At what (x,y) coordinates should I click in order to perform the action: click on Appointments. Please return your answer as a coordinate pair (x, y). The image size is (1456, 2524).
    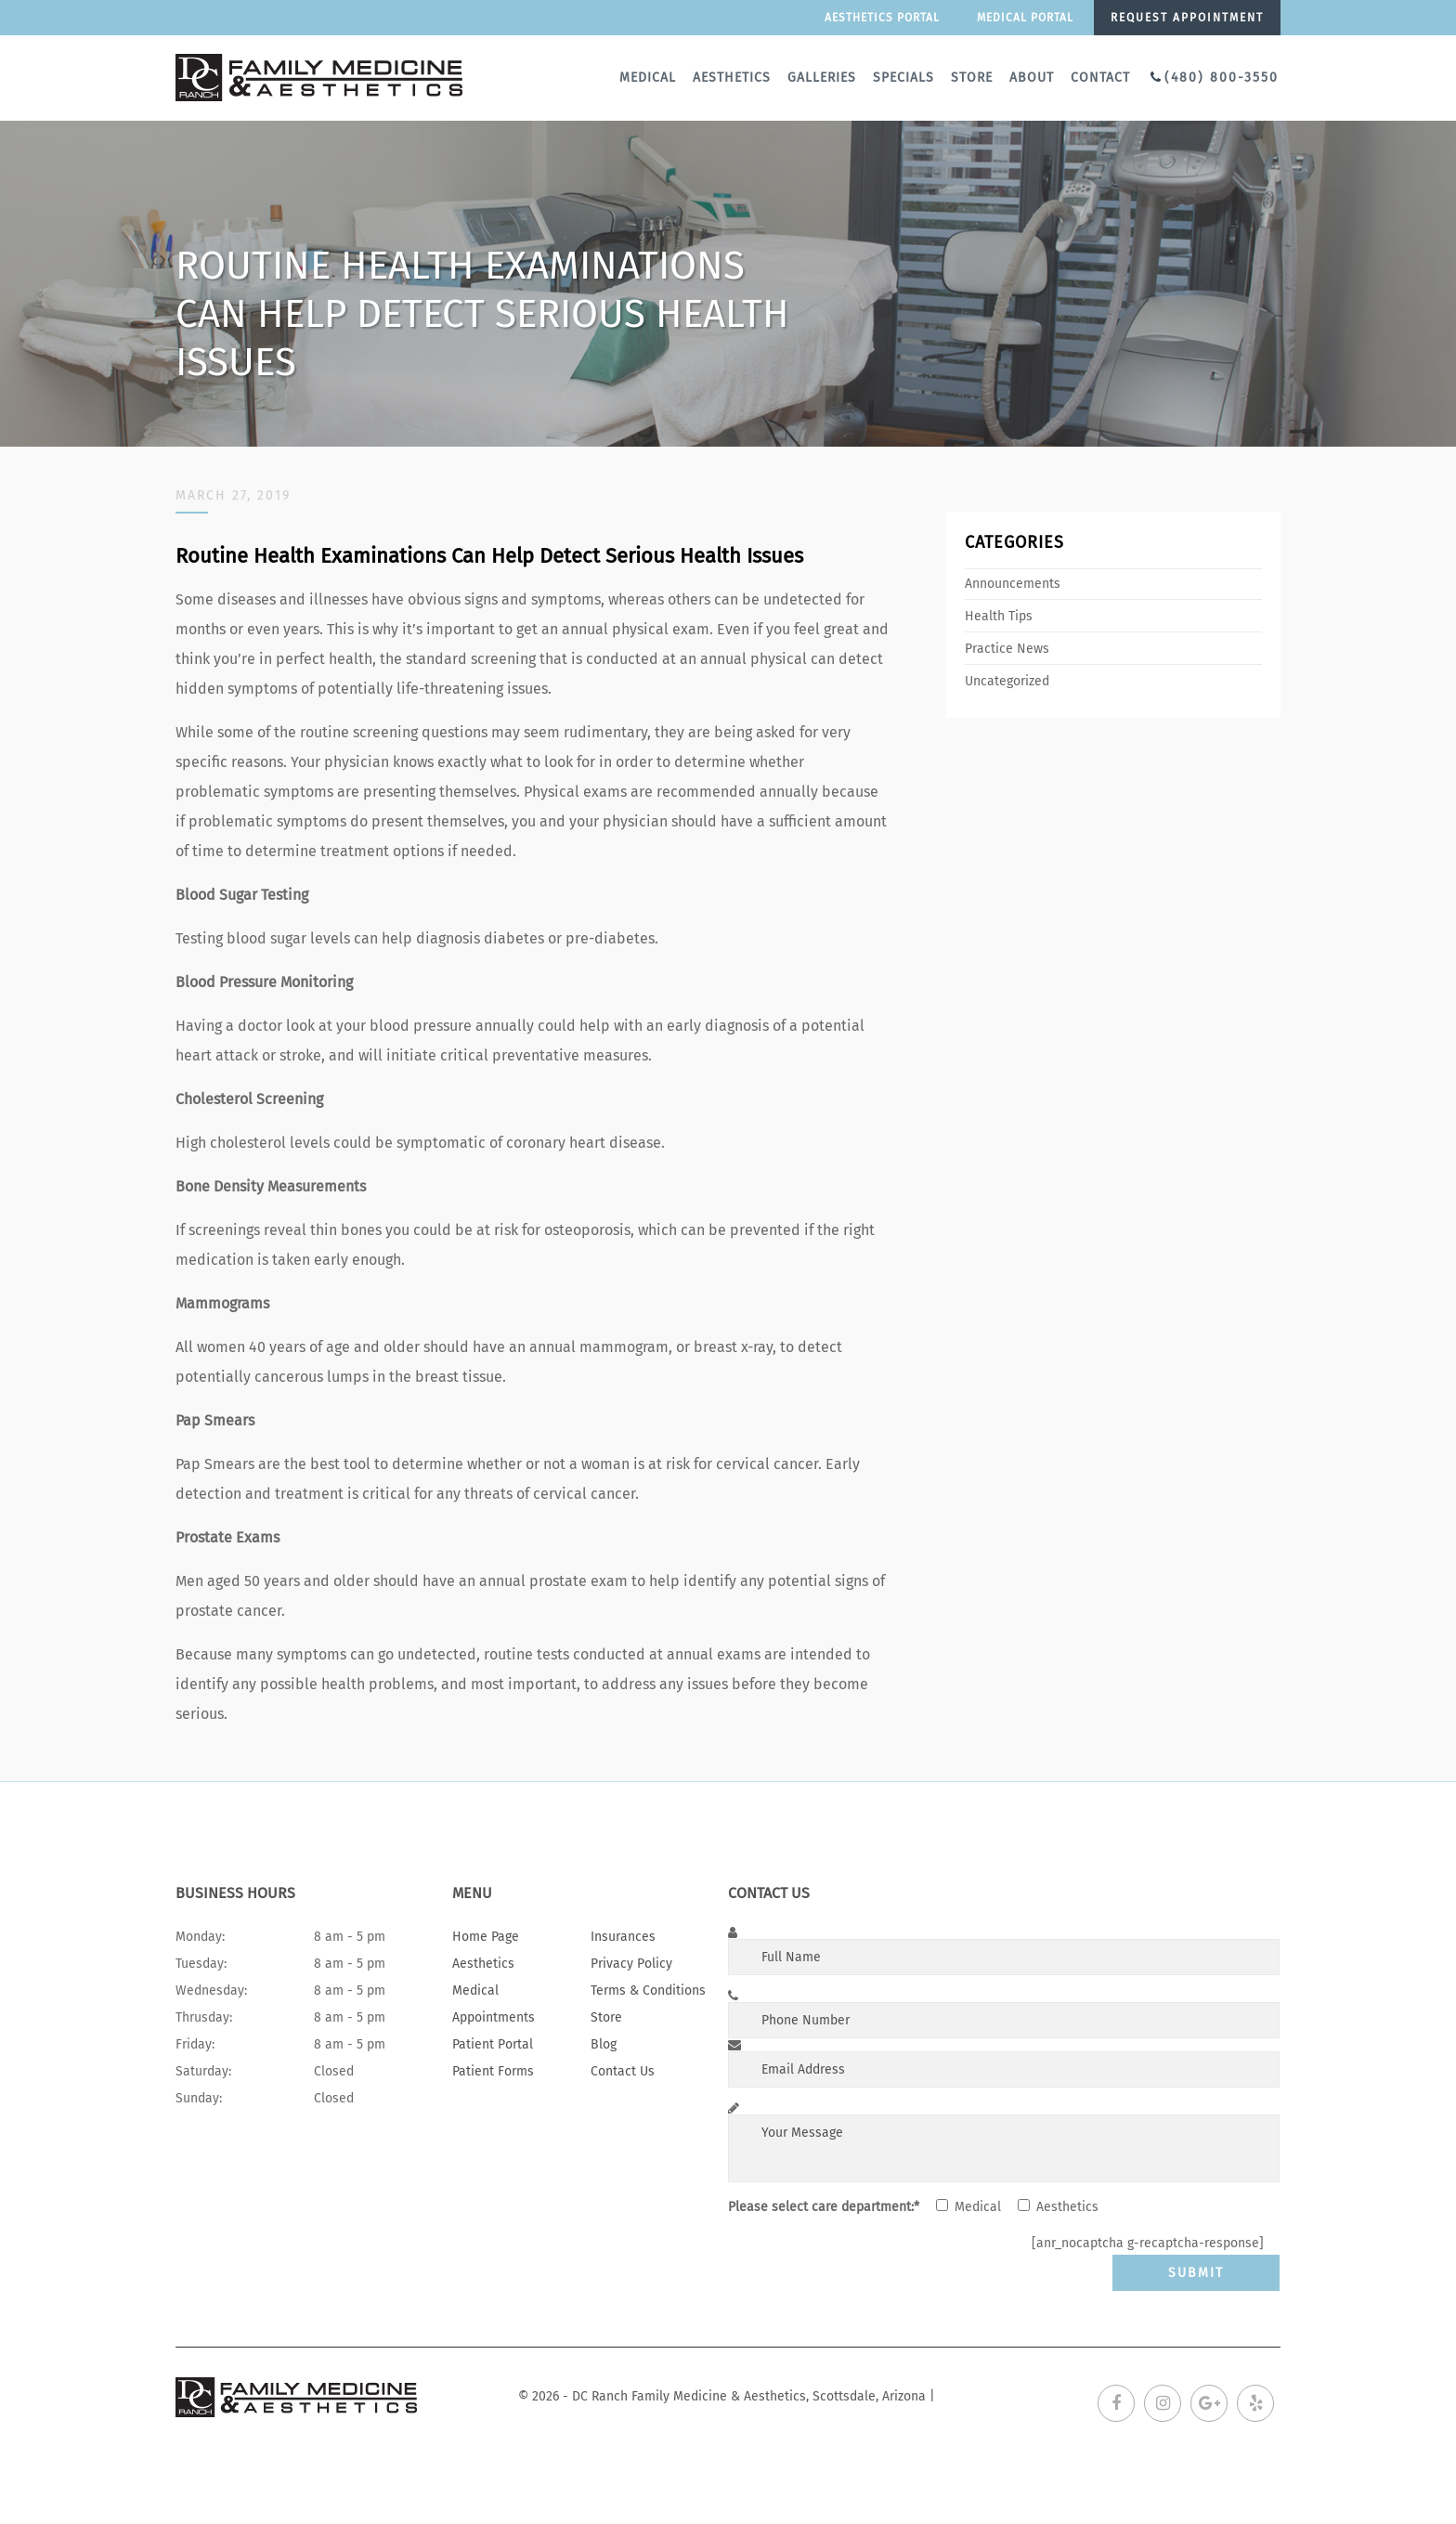
    Looking at the image, I should click on (493, 2017).